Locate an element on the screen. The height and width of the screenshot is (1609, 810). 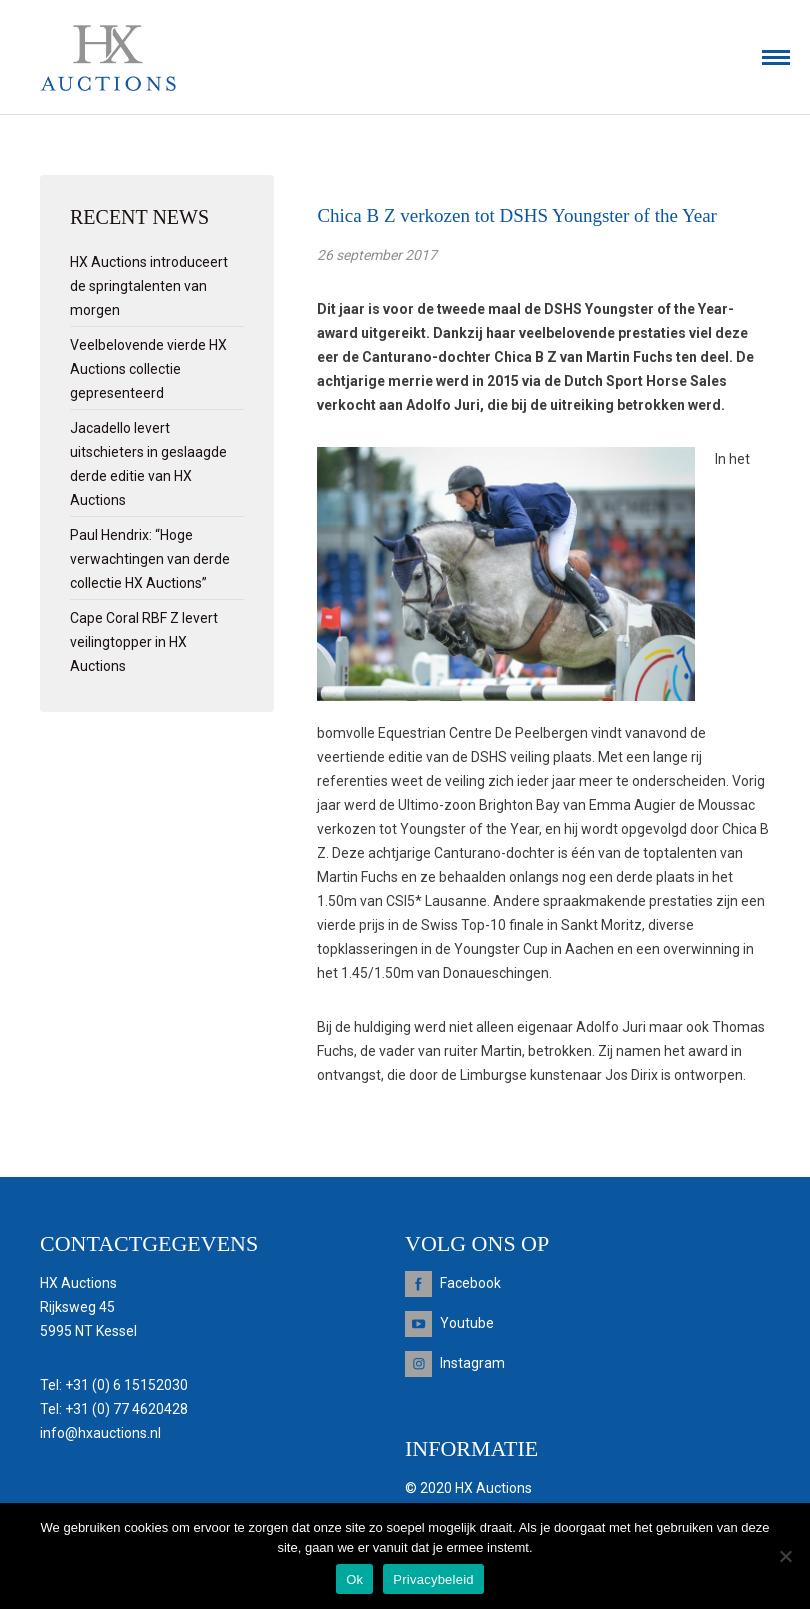
HX Auctions introduceert de springtalenten van morgen is located at coordinates (149, 286).